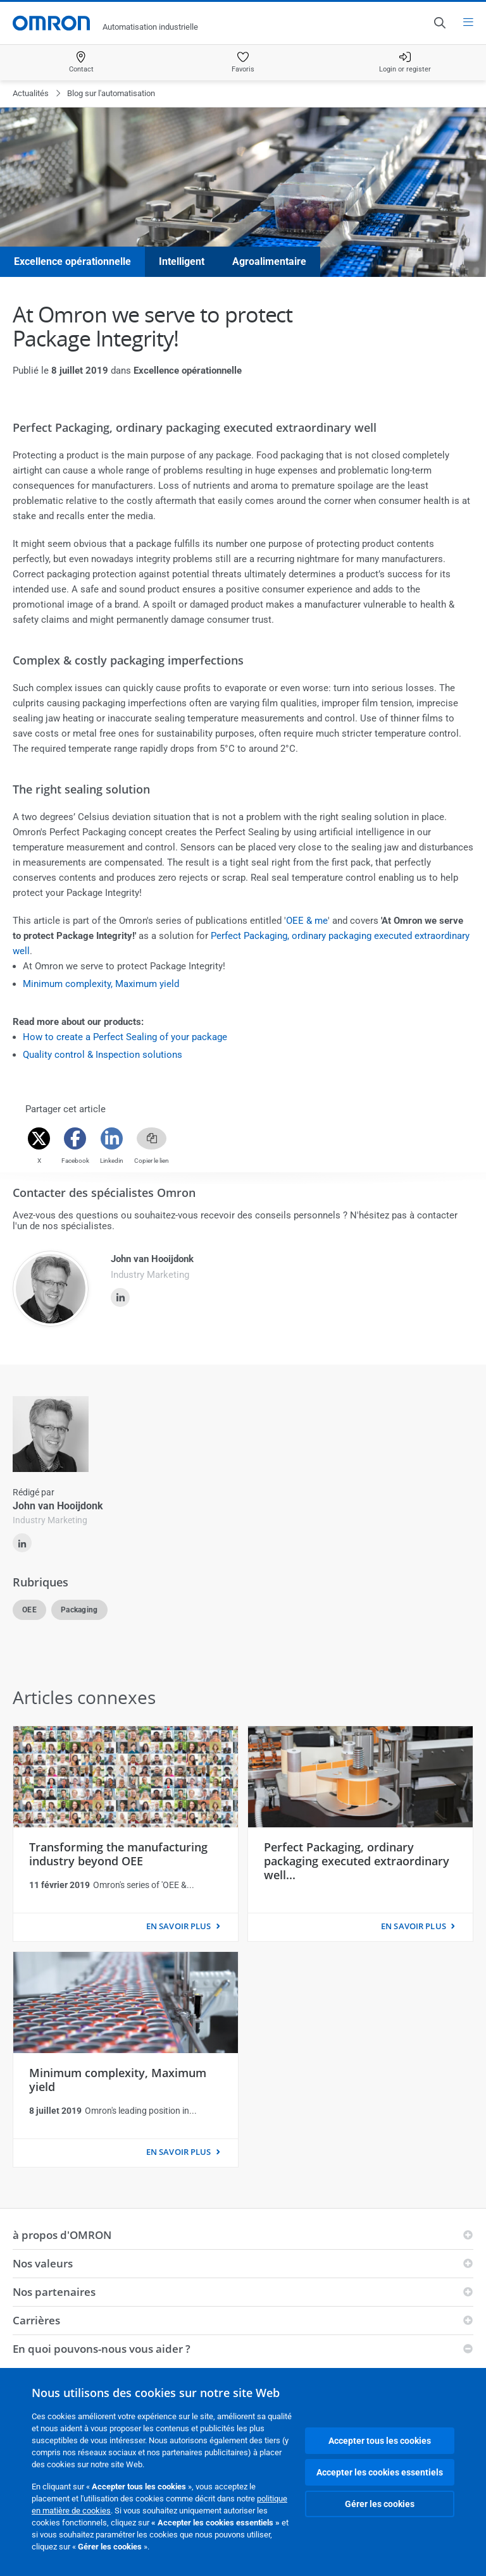  Describe the element at coordinates (439, 23) in the screenshot. I see `[Open search]` at that location.